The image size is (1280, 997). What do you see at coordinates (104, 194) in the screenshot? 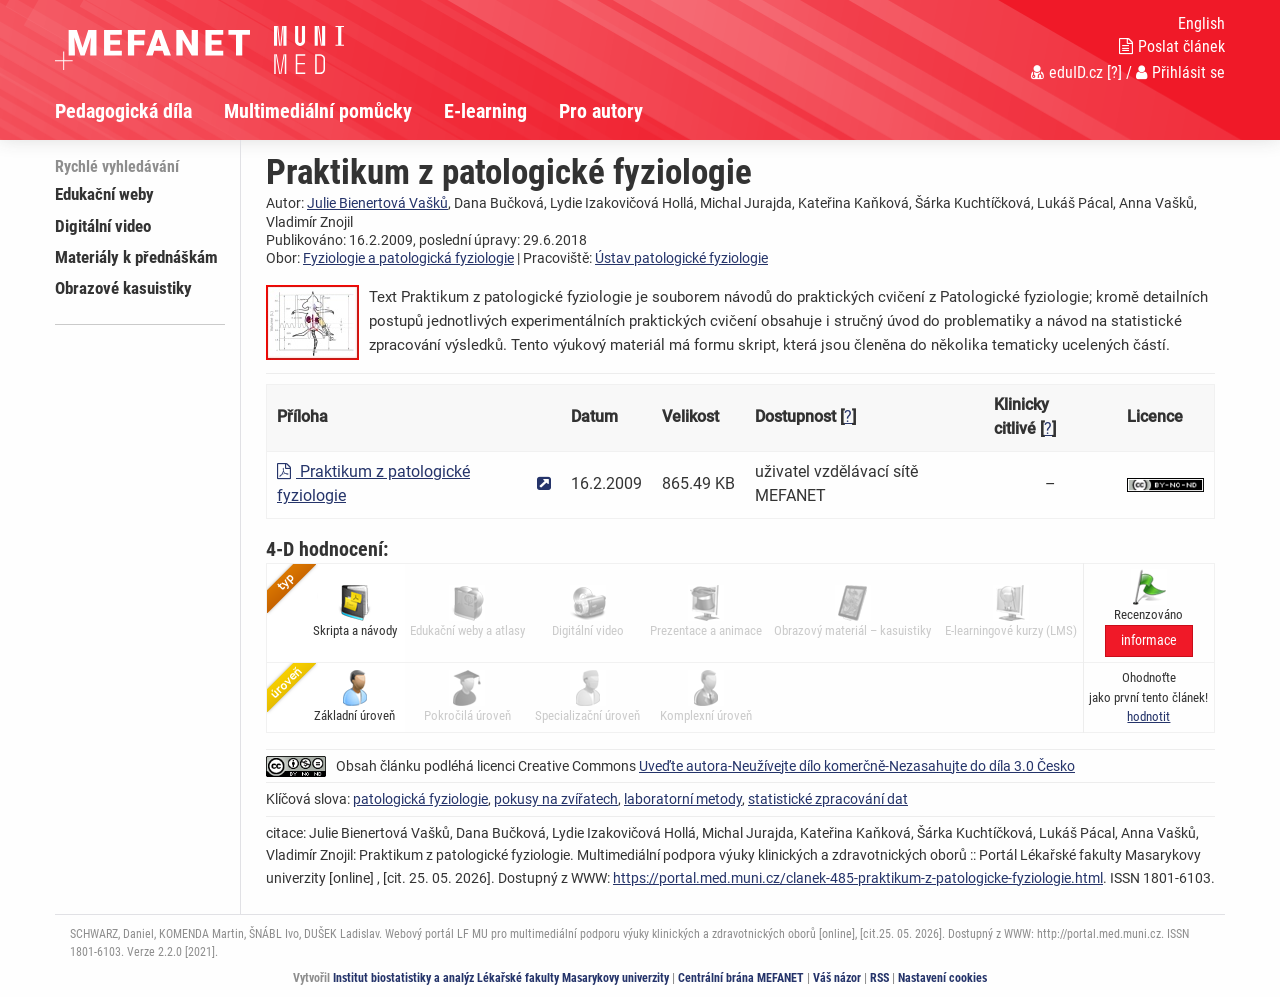
I see `Edukační weby` at bounding box center [104, 194].